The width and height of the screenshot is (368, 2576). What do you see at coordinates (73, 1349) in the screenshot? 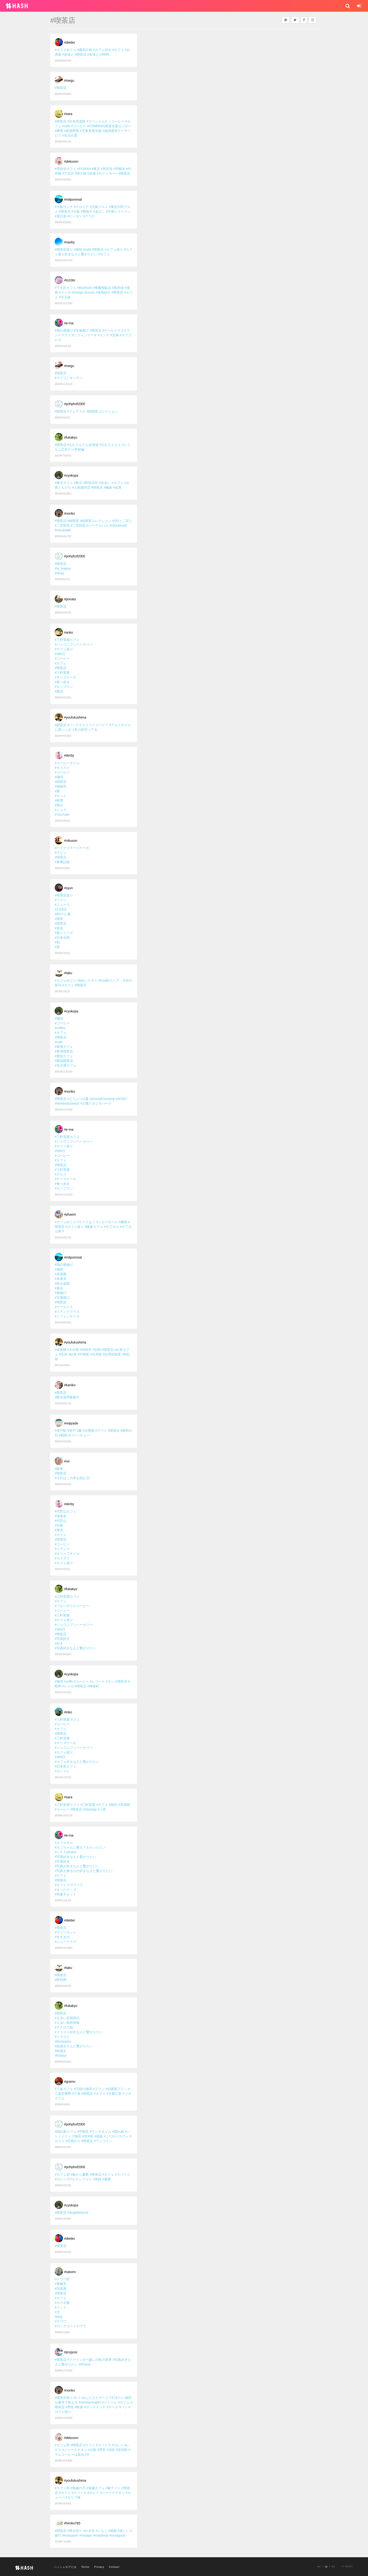
I see `#大分県` at bounding box center [73, 1349].